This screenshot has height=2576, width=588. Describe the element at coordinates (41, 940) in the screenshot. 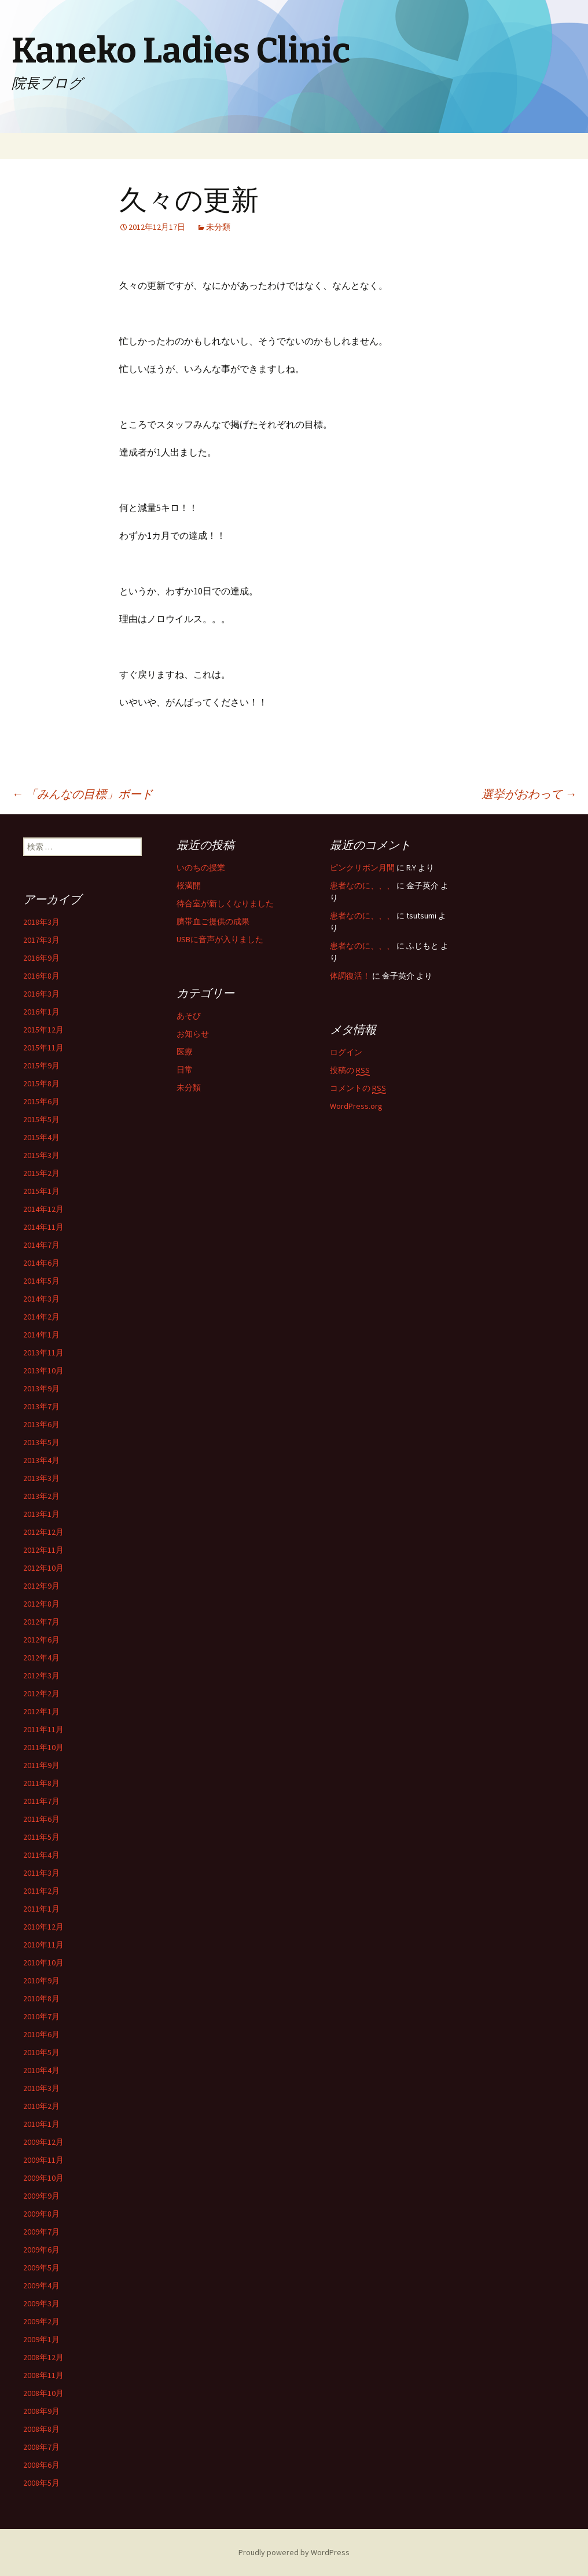

I see `2017年3月` at that location.